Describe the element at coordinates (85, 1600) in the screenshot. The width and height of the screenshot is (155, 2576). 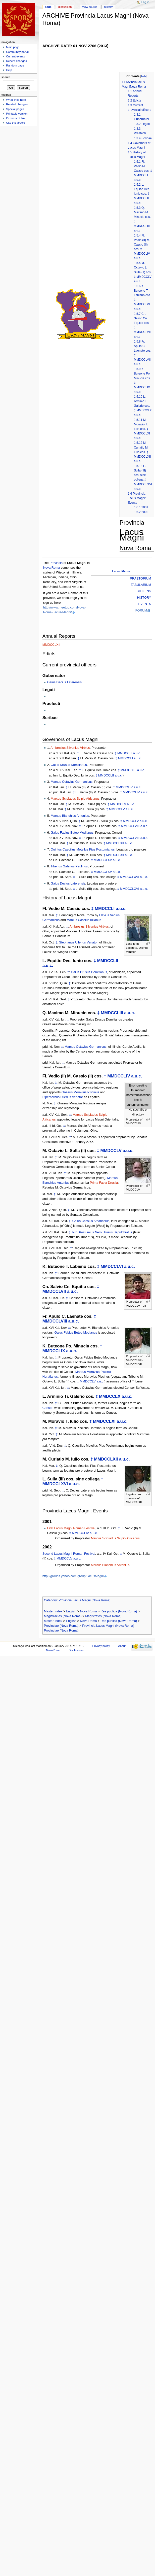
I see `Provincia Lacus Magni (Nova Roma)` at that location.